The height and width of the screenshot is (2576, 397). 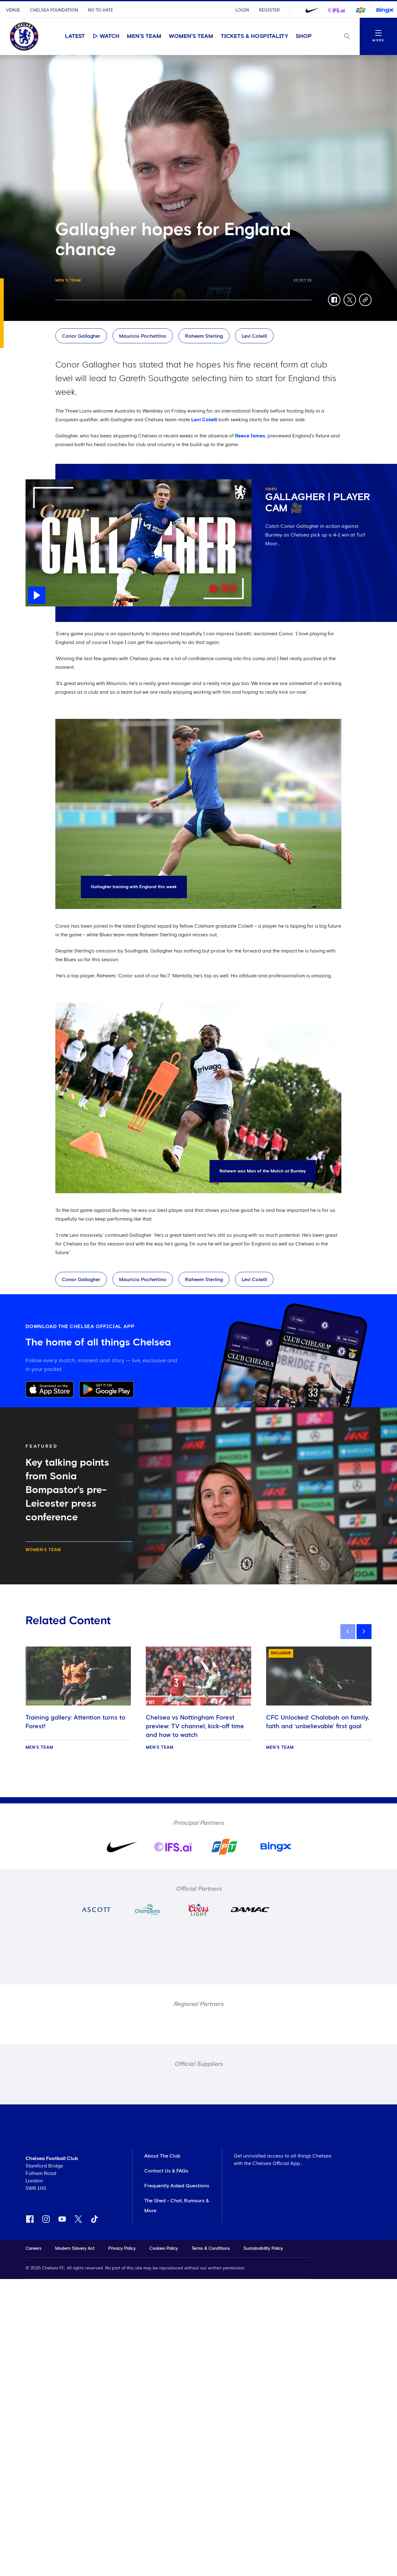 I want to click on Shop, so click(x=304, y=36).